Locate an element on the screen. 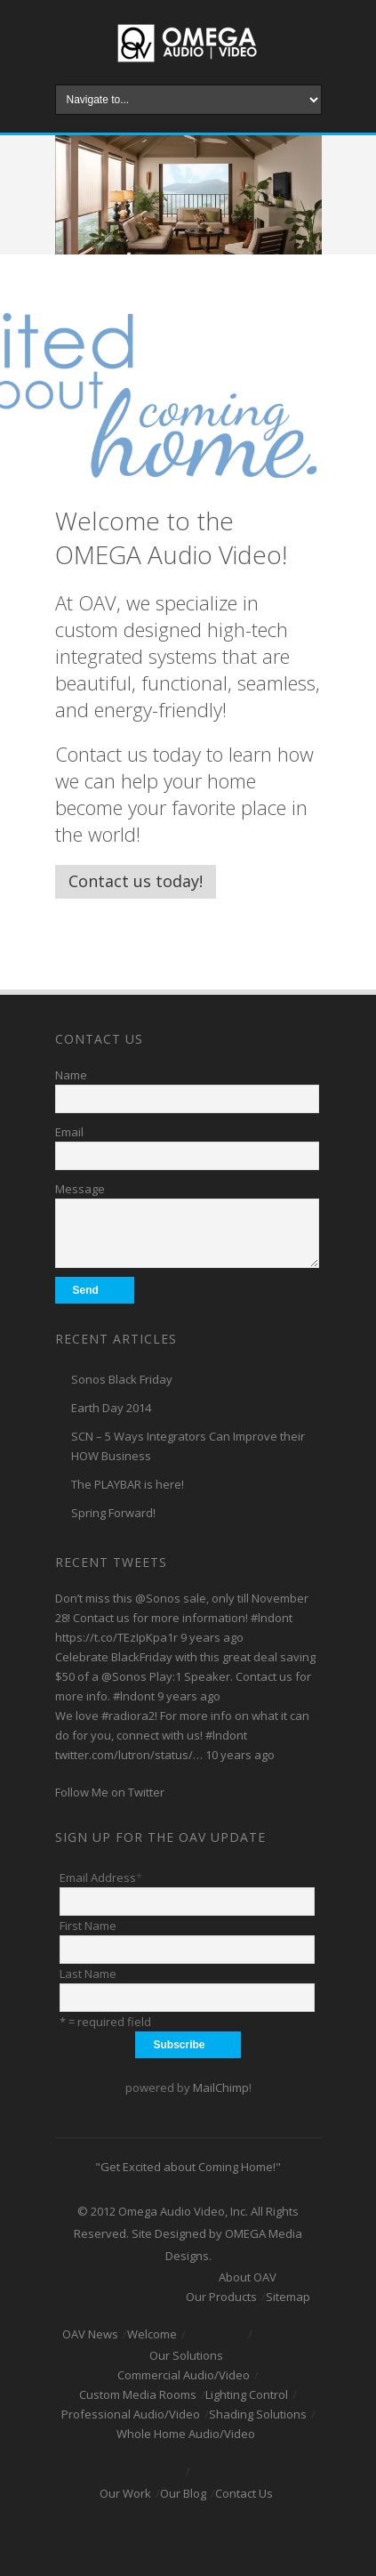 The width and height of the screenshot is (376, 2576). Sitemap is located at coordinates (288, 2297).